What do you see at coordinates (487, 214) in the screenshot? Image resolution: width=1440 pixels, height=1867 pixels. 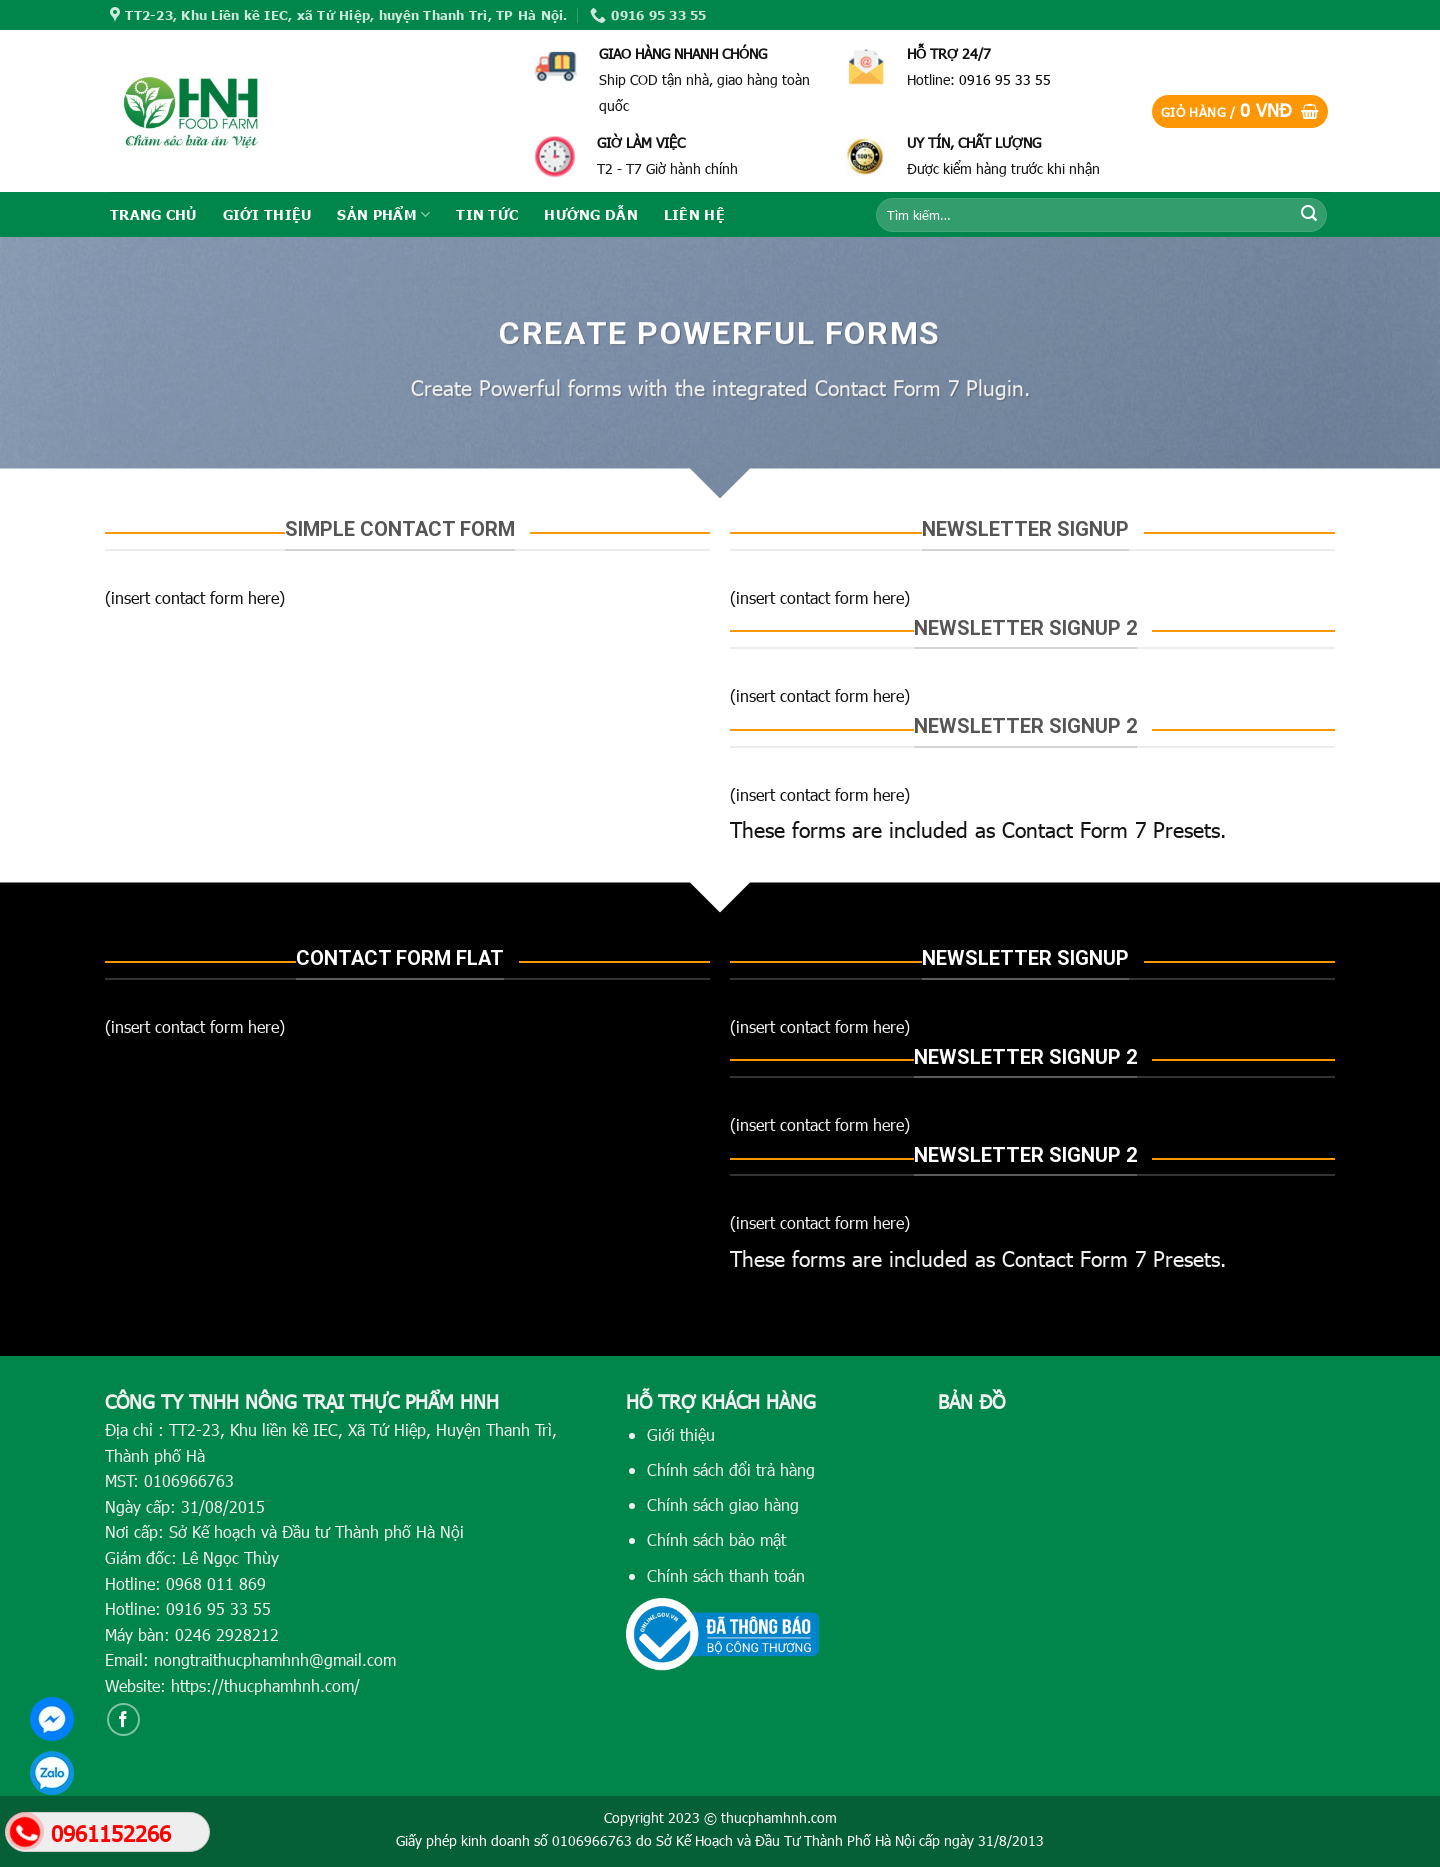 I see `TIN TỨC` at bounding box center [487, 214].